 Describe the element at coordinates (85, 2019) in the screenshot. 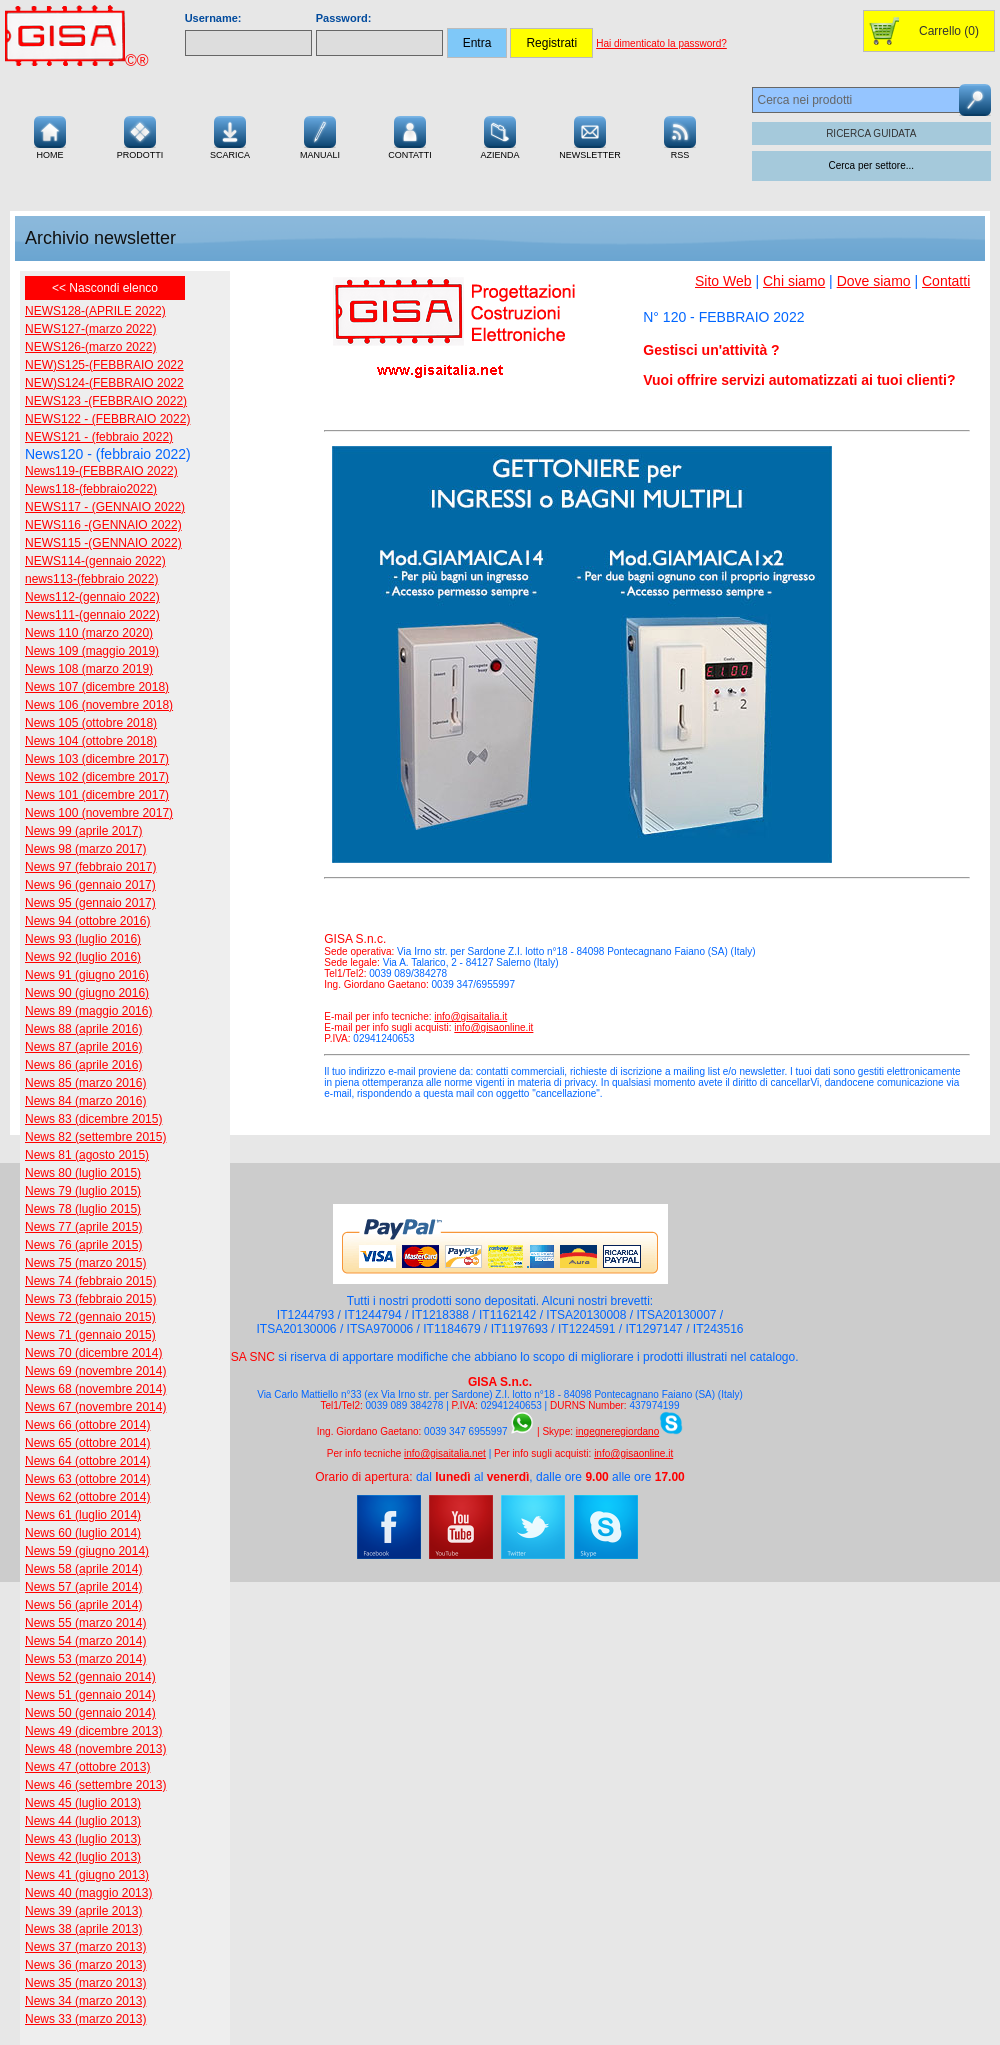

I see `News 33 (marzo 2013)` at that location.